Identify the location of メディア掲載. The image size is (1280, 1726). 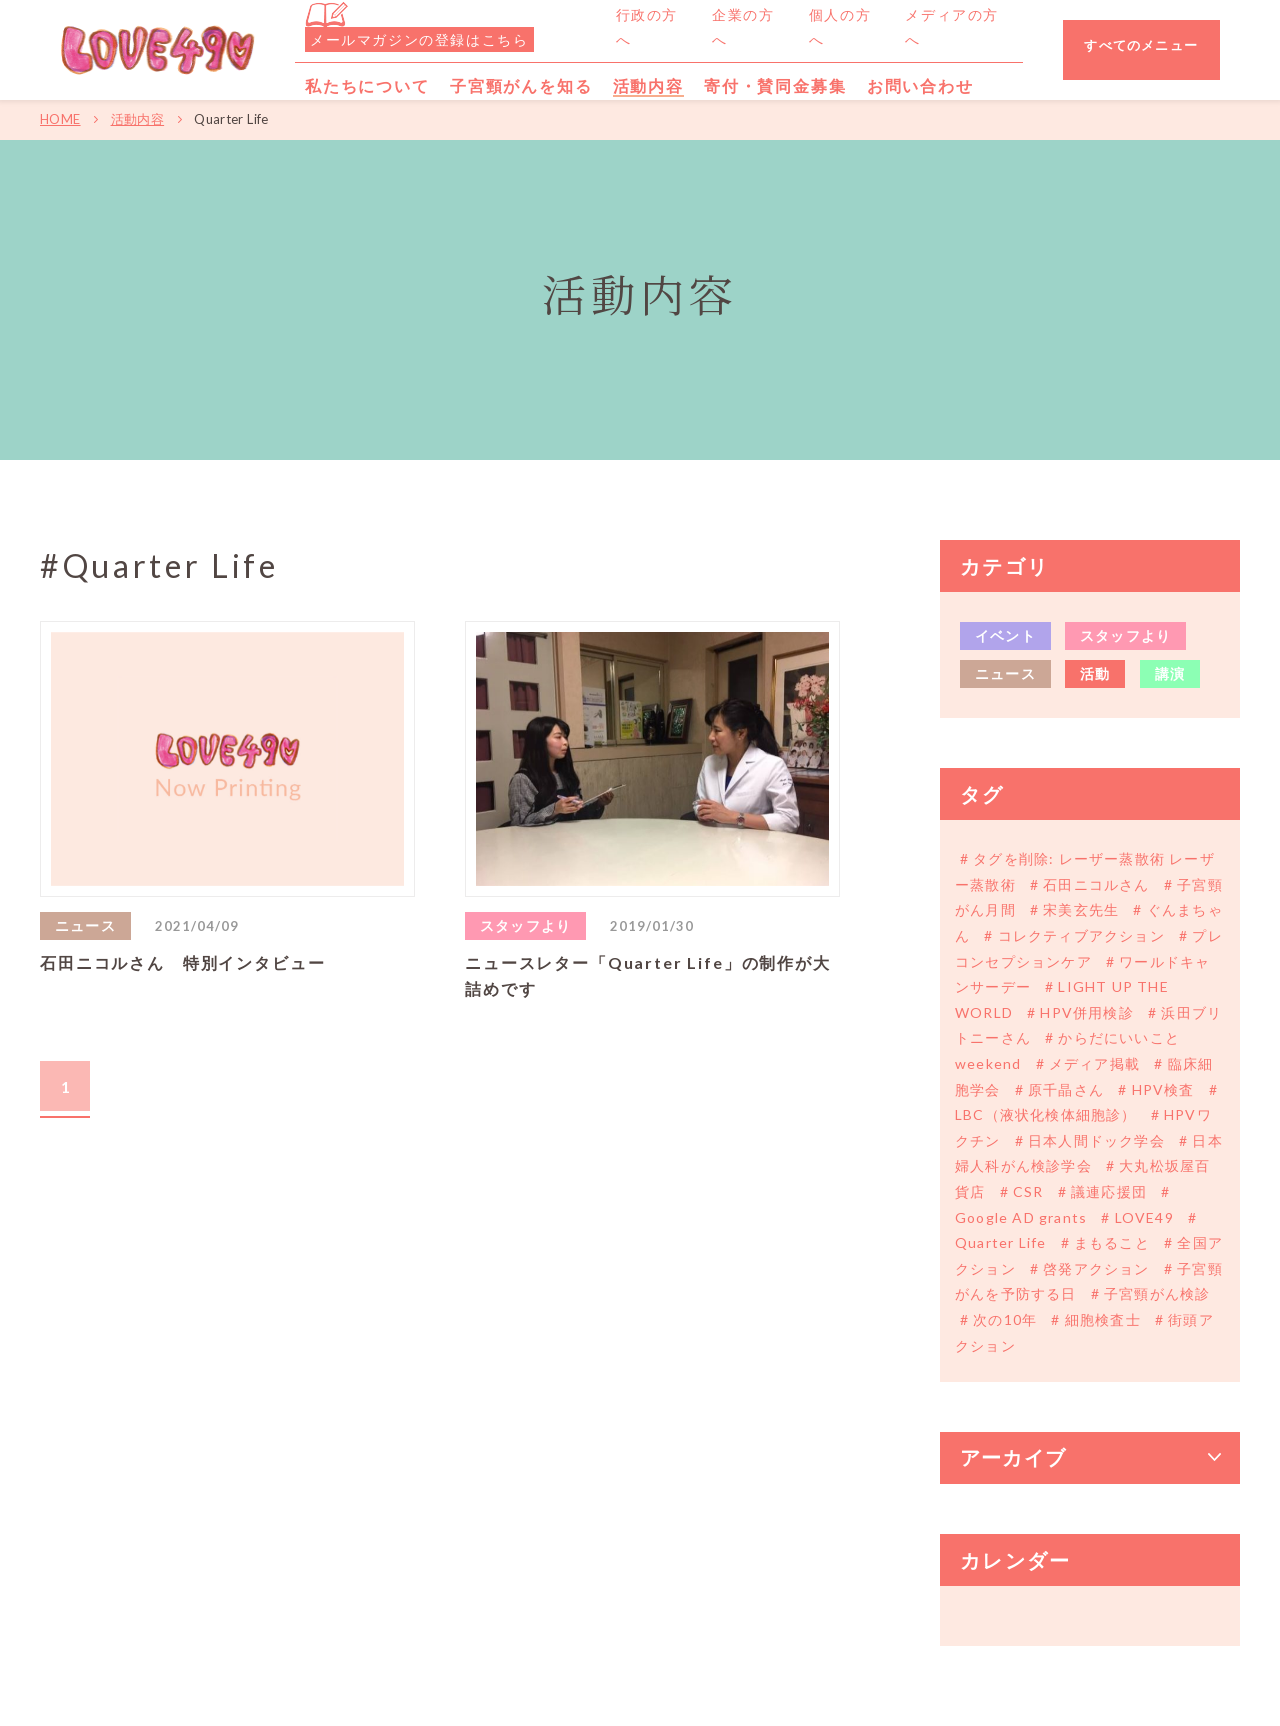
(1095, 1063).